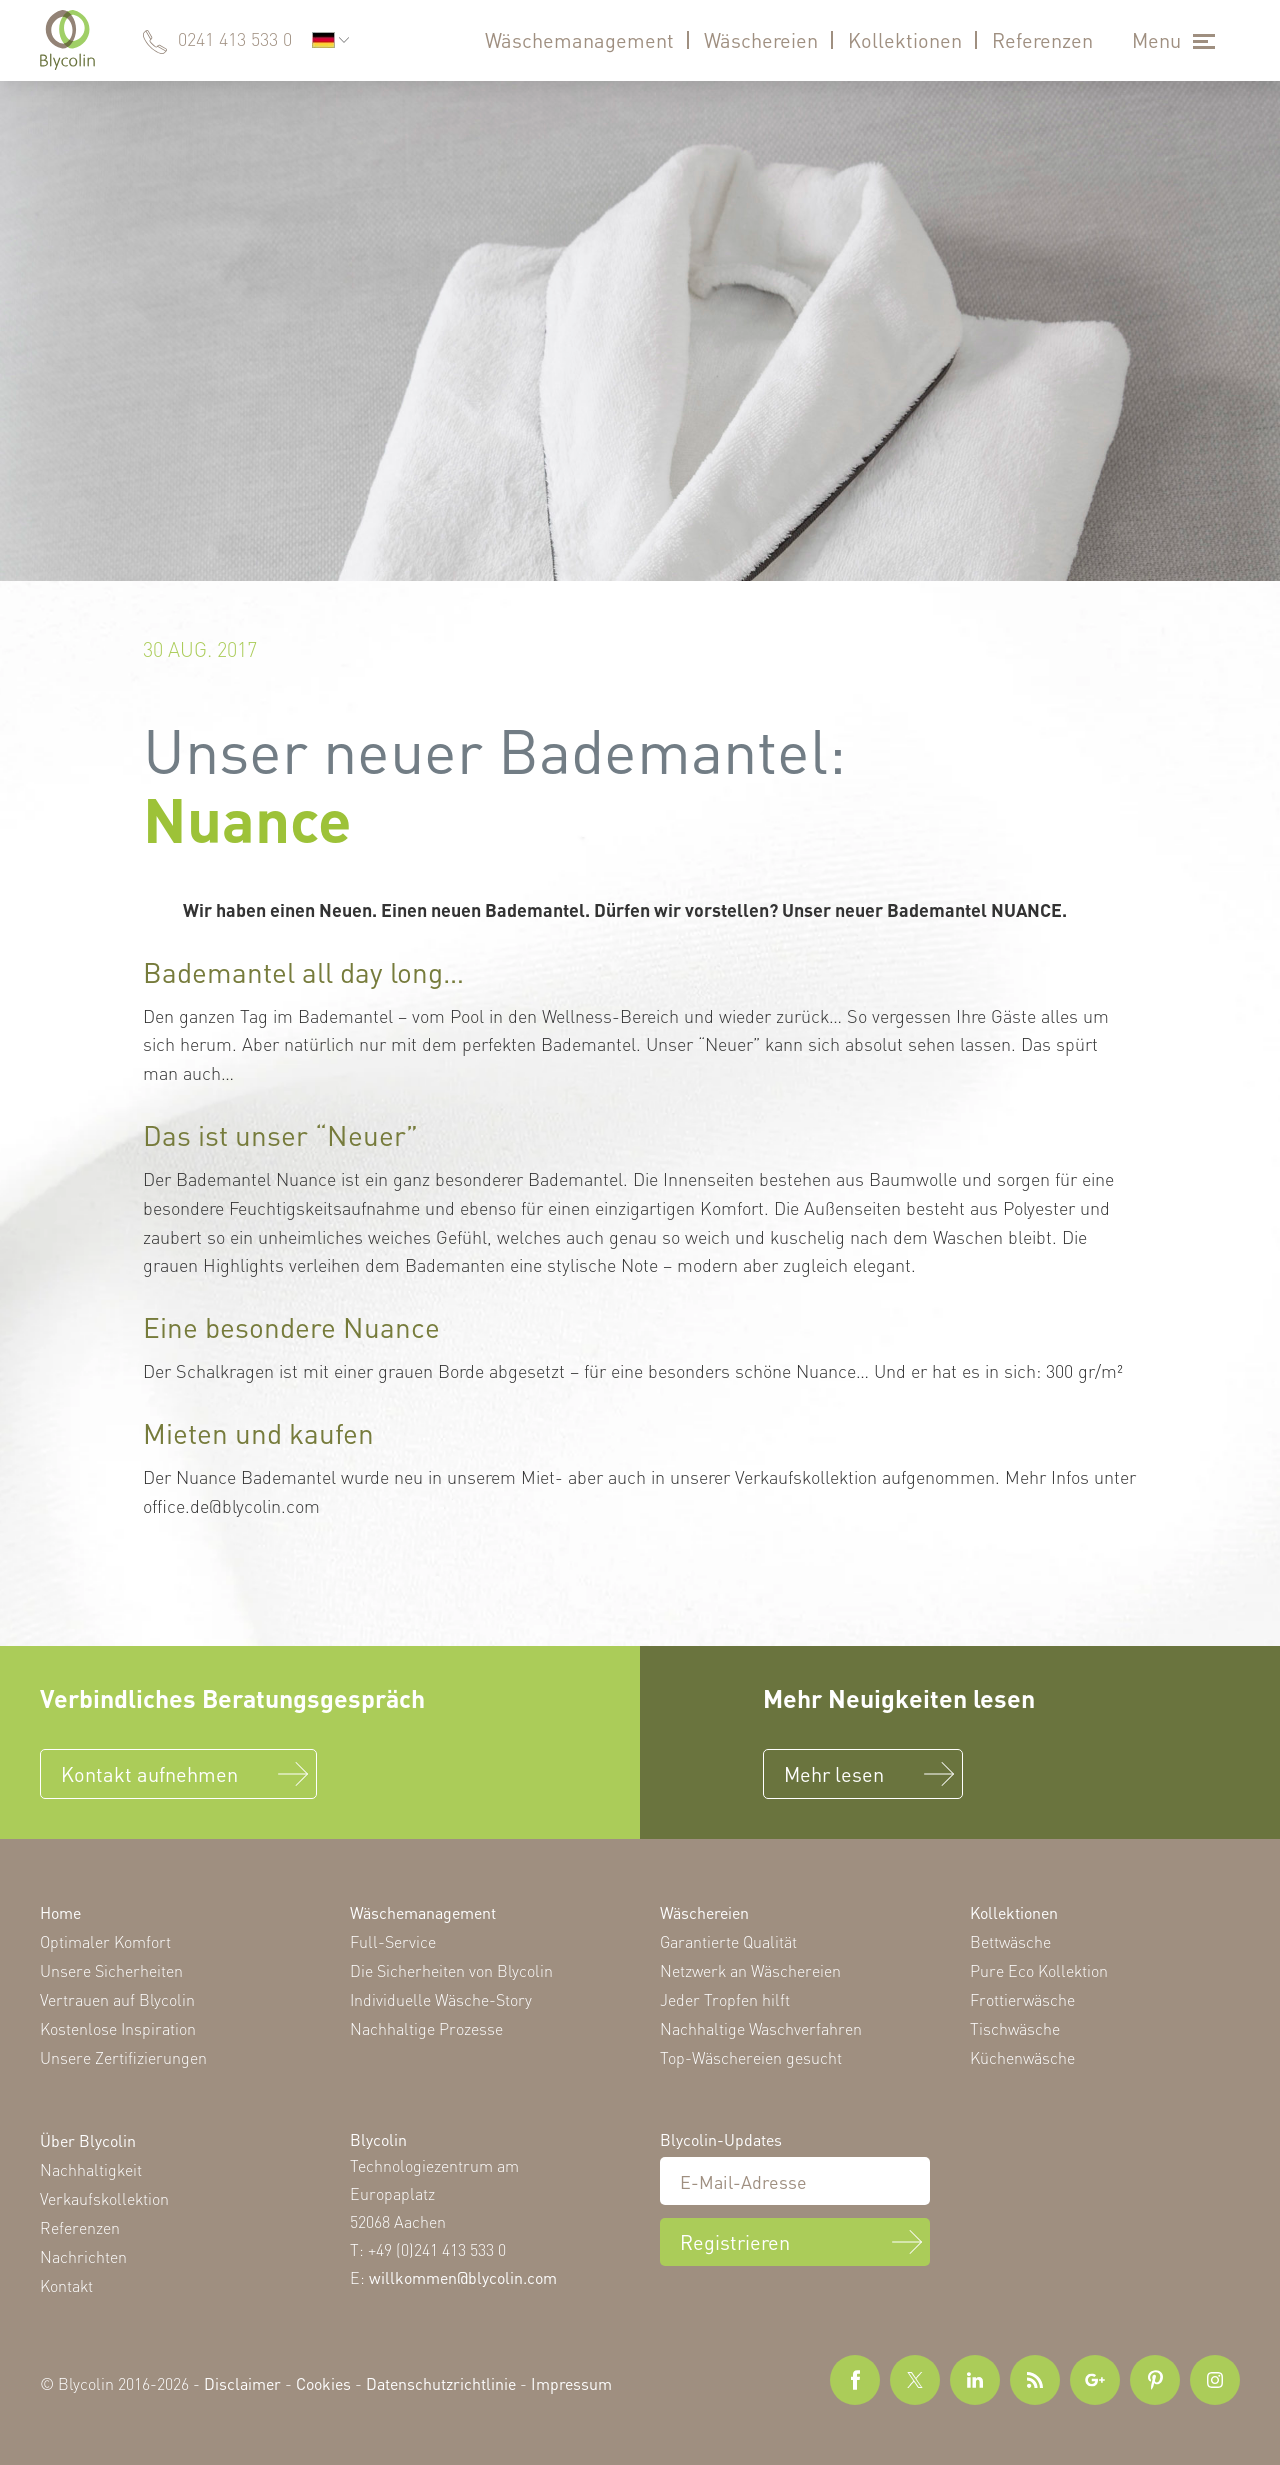 This screenshot has width=1280, height=2465. Describe the element at coordinates (66, 2285) in the screenshot. I see `Kontakt` at that location.